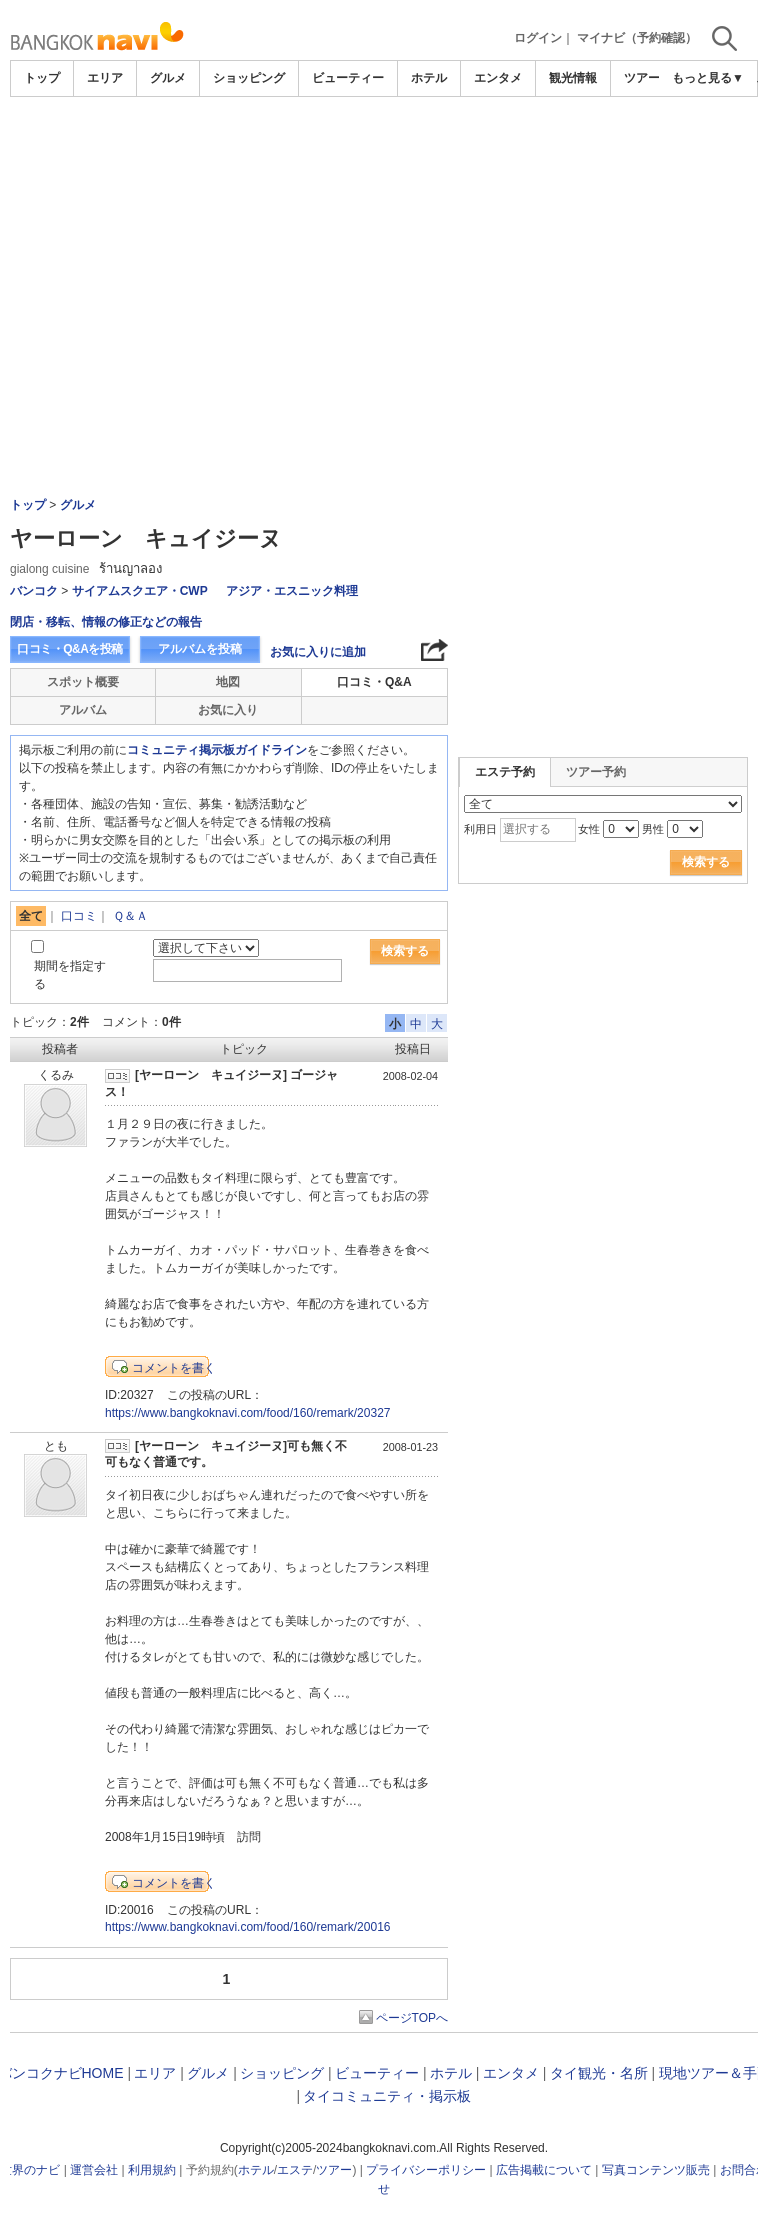  I want to click on タイコミュニティ・掲示板, so click(387, 2096).